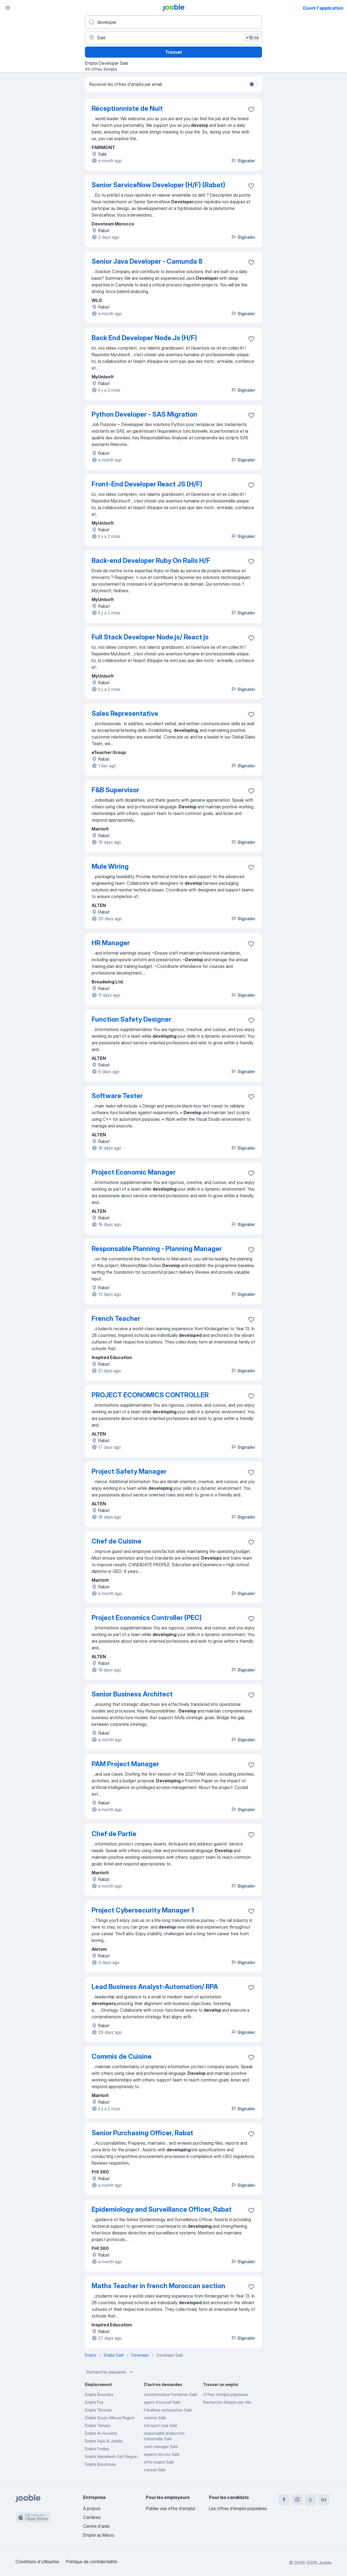 The image size is (347, 2576). I want to click on Responsable Planning - Planning Manager, so click(157, 1249).